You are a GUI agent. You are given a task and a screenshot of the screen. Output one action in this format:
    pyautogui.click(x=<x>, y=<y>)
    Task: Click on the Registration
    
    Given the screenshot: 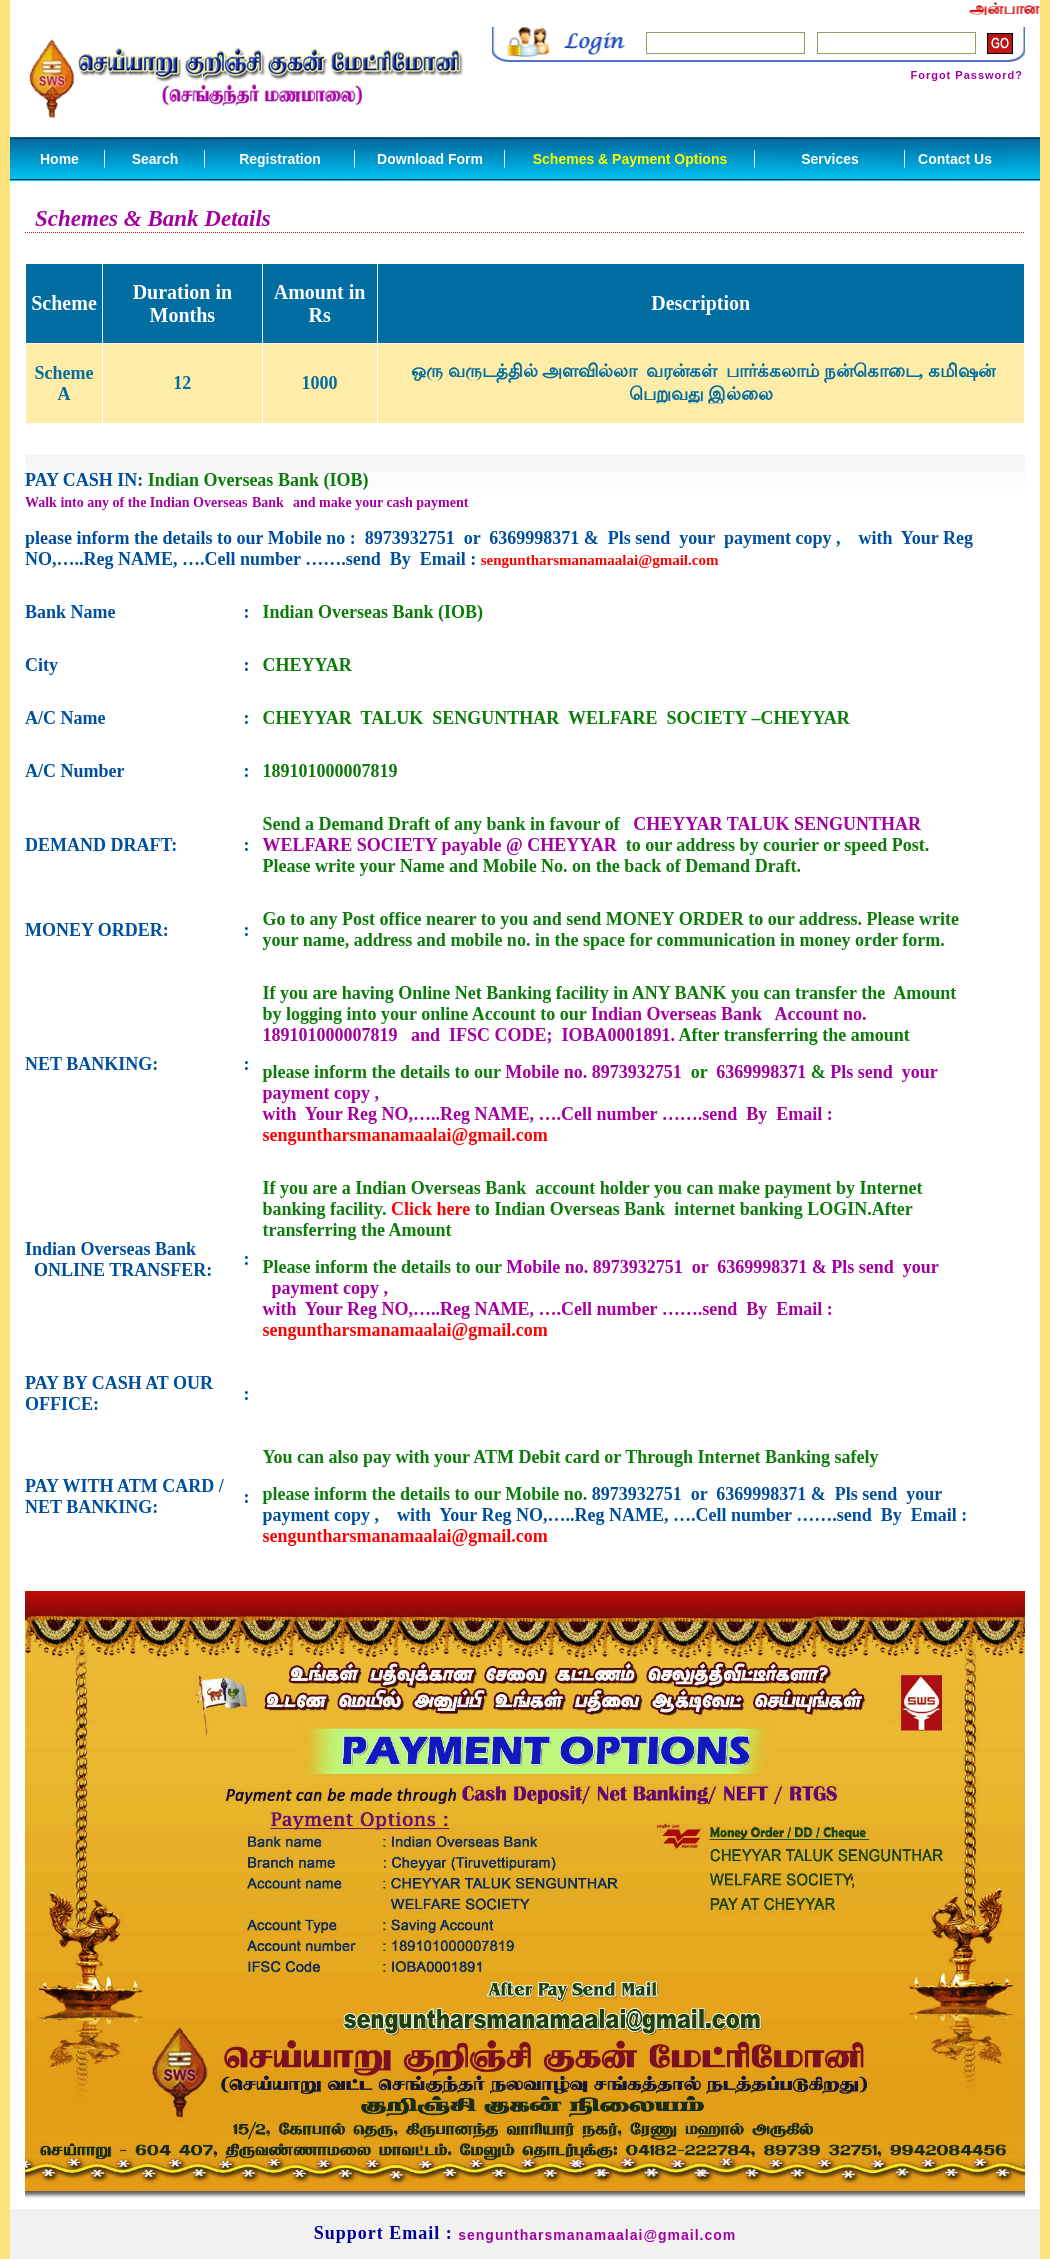 What is the action you would take?
    pyautogui.click(x=280, y=159)
    